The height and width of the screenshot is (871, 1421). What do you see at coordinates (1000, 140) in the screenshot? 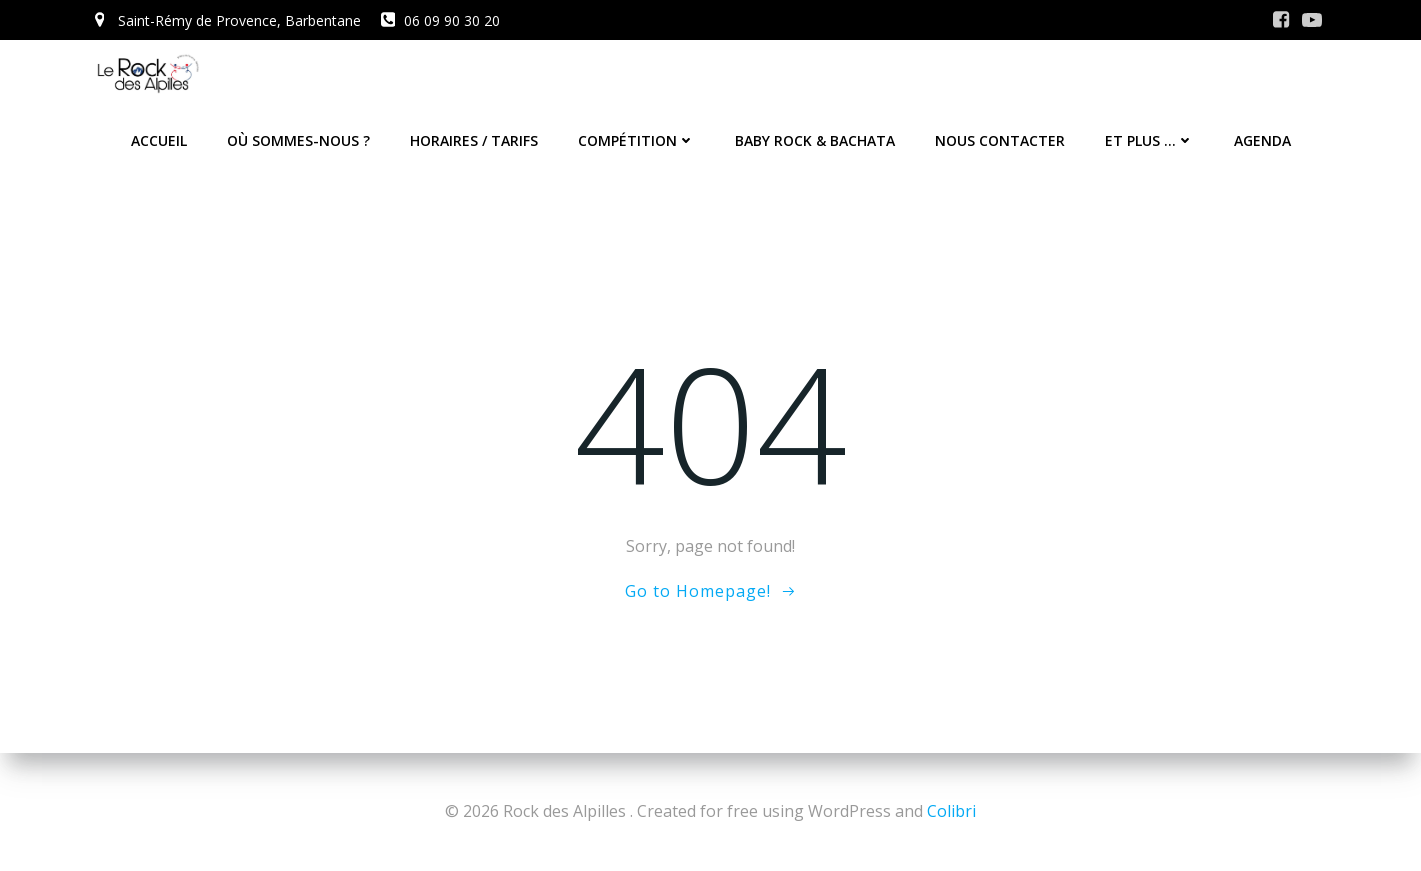
I see `Nous contacter` at bounding box center [1000, 140].